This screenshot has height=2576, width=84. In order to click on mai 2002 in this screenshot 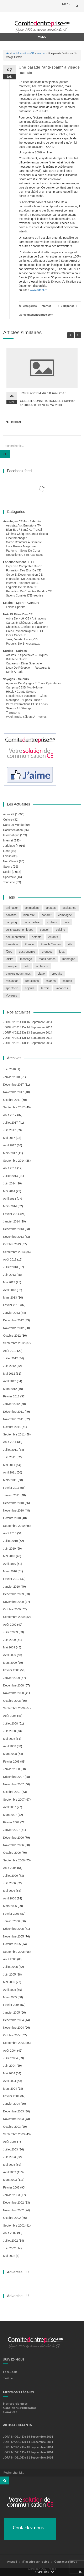, I will do `click(9, 2255)`.